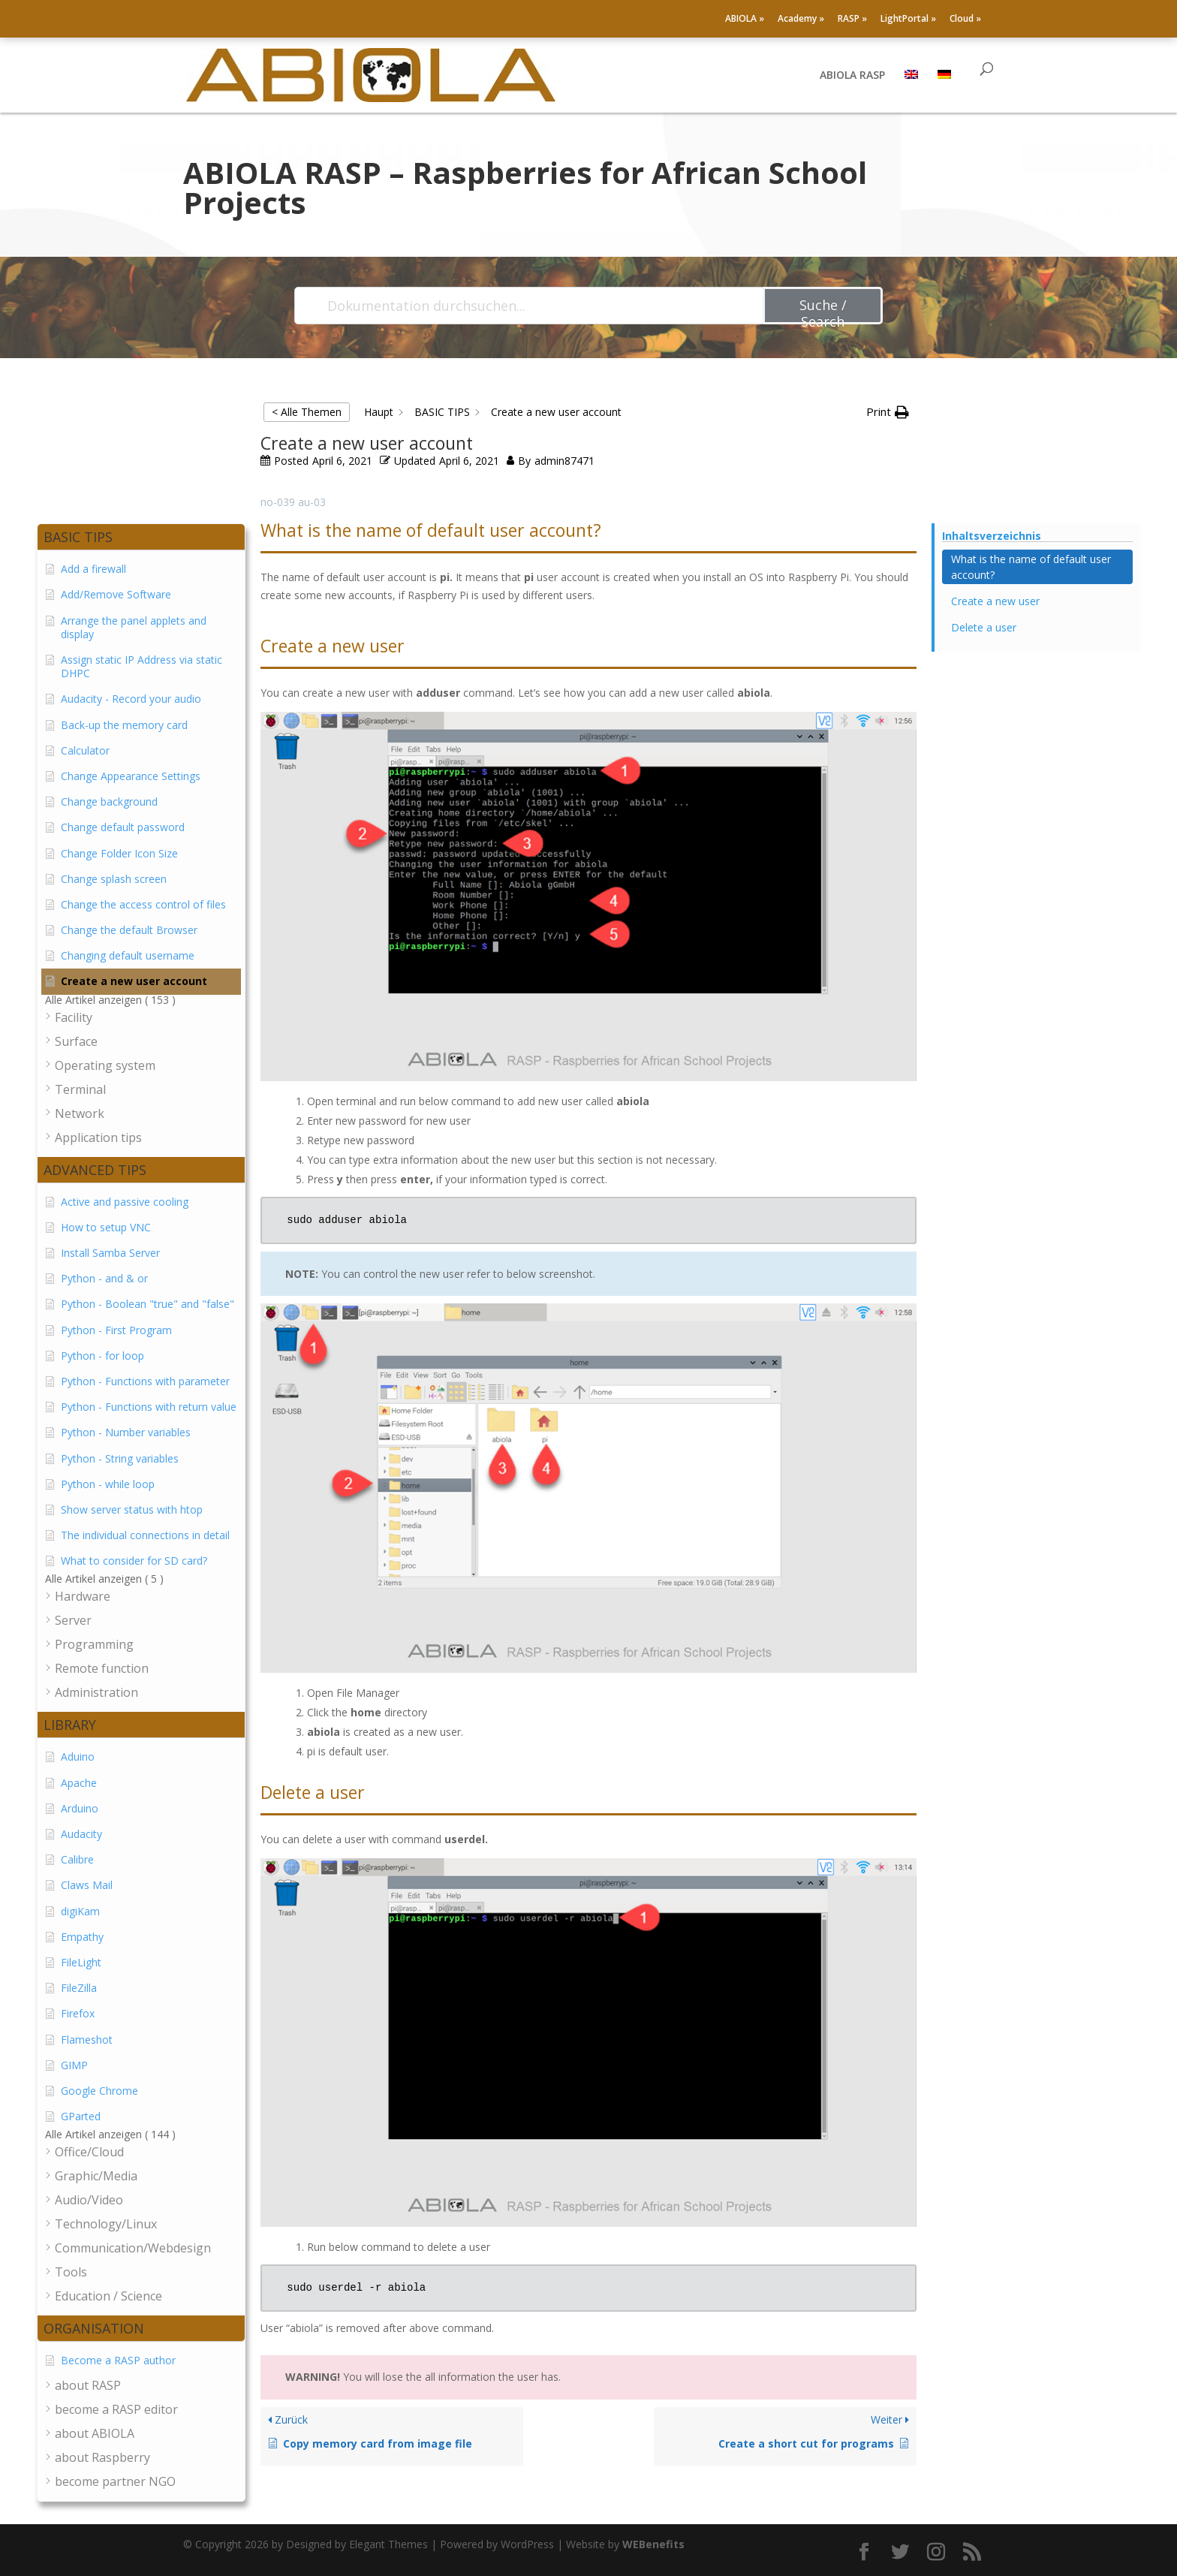  I want to click on [Dokumentation durchsuchen...], so click(529, 305).